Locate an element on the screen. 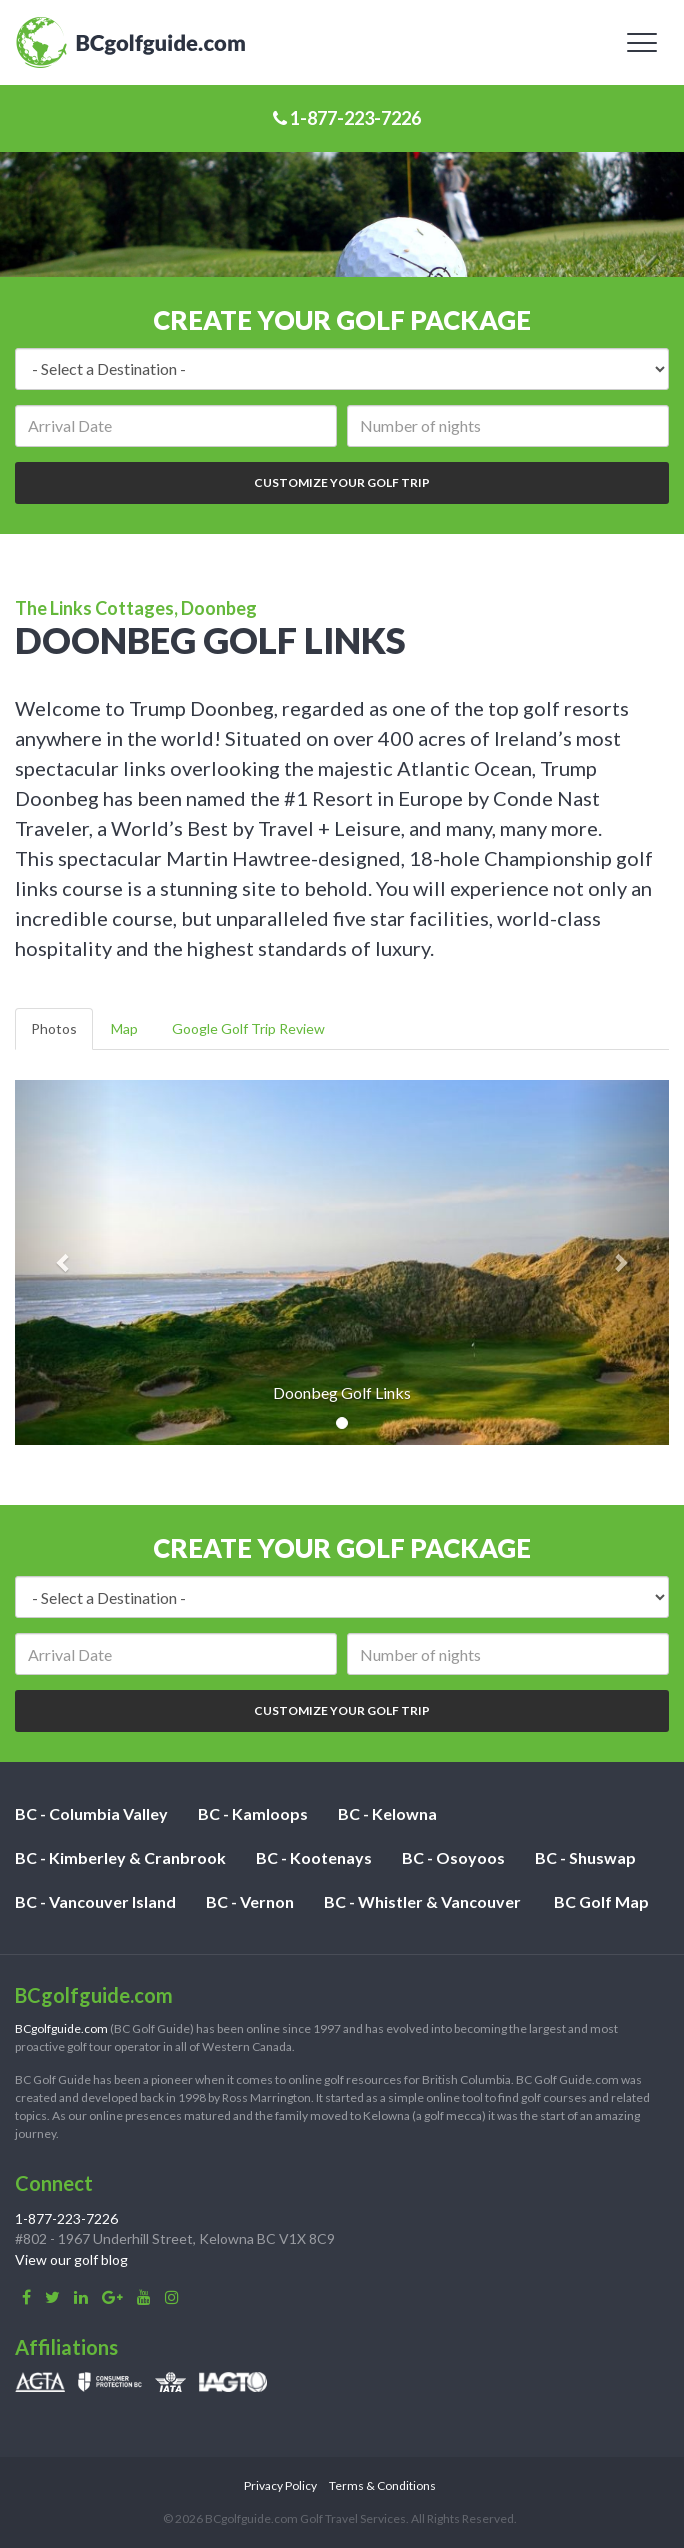 Image resolution: width=684 pixels, height=2548 pixels. BC - Vancouver Island is located at coordinates (95, 1901).